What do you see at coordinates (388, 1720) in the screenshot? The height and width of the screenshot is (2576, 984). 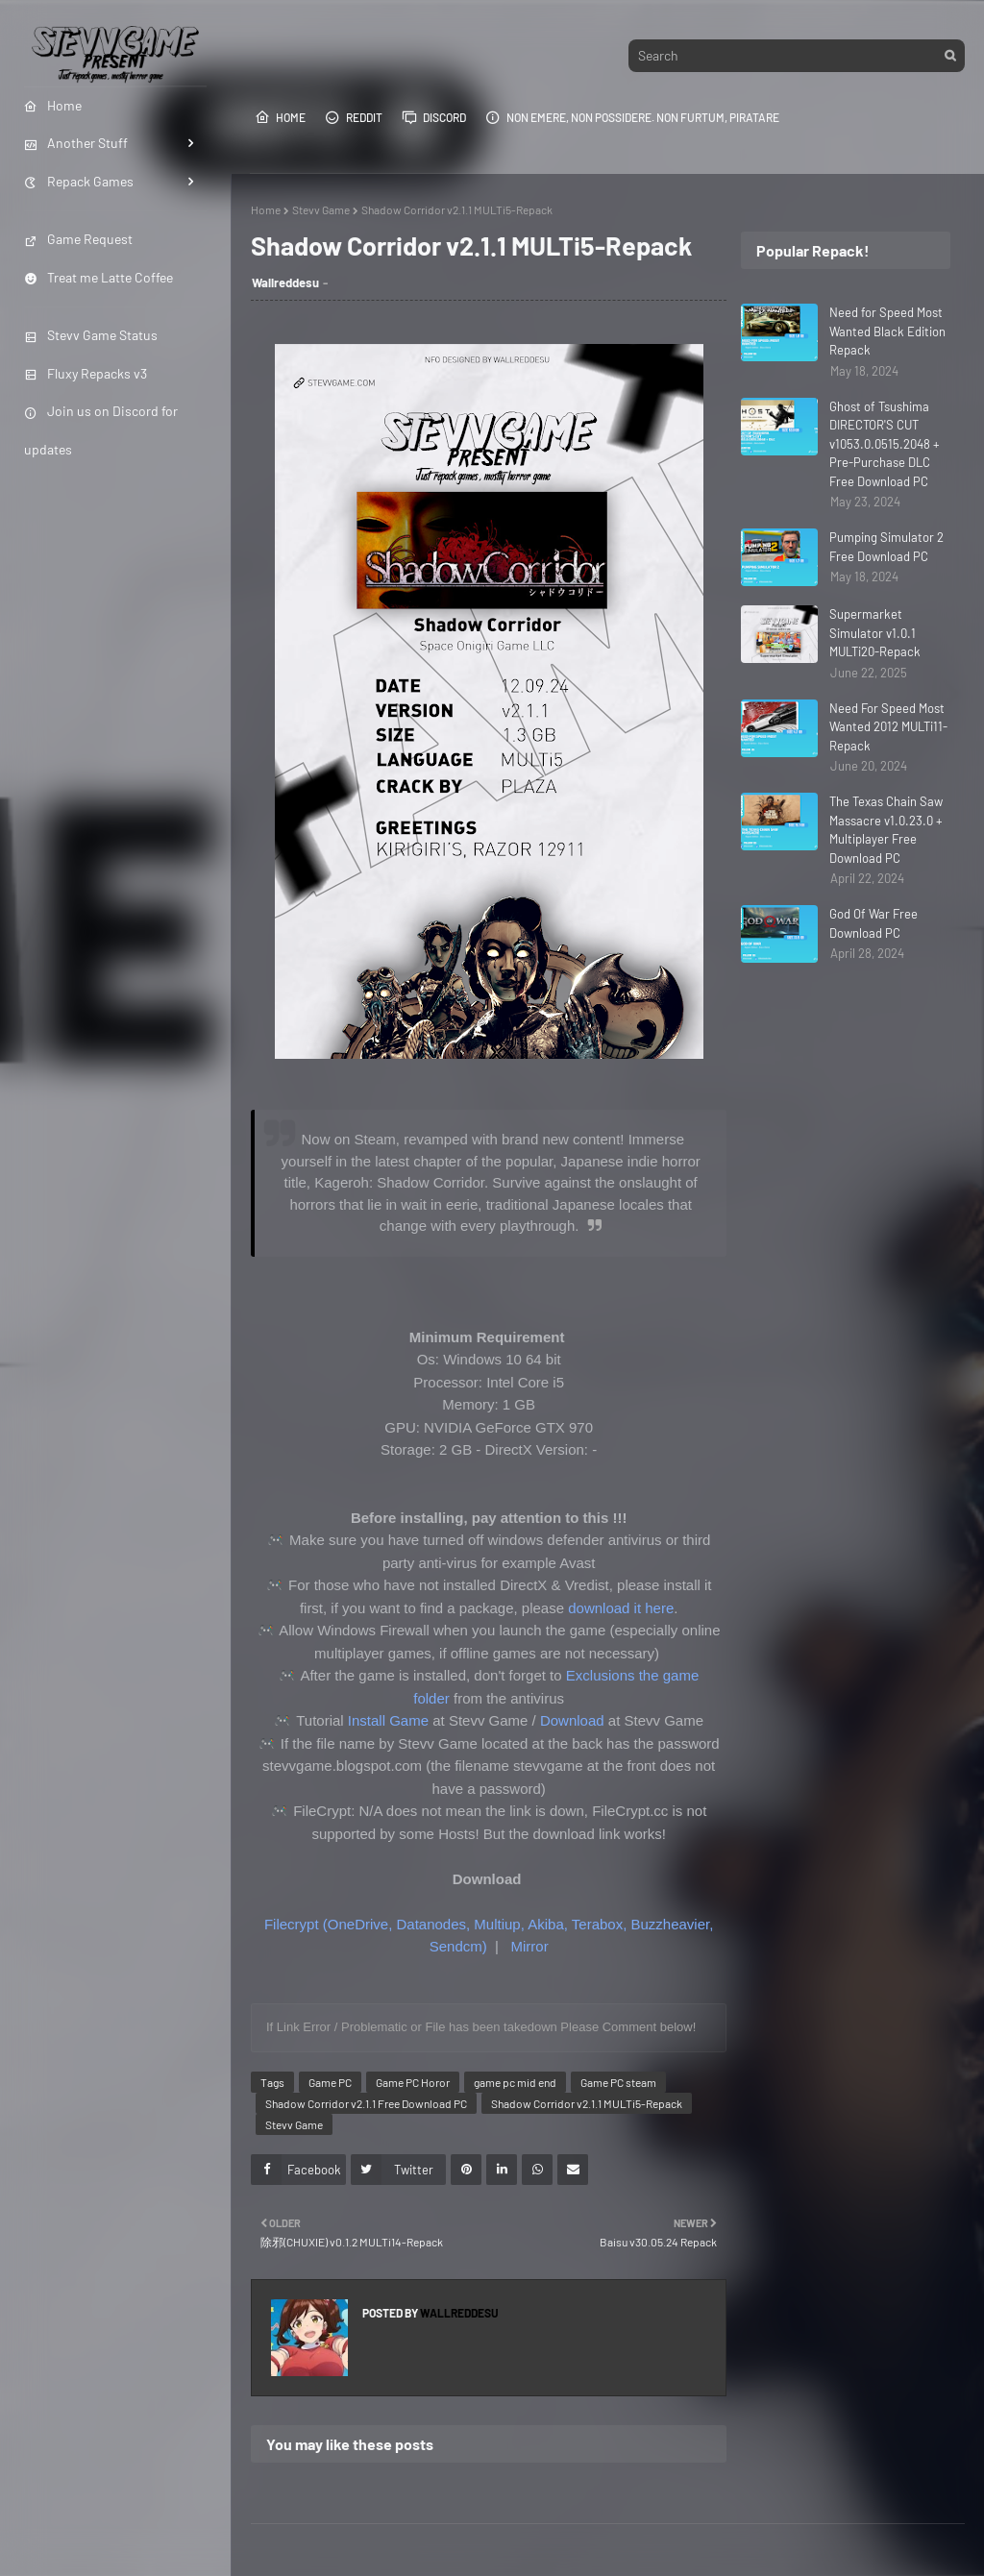 I see `Install Game` at bounding box center [388, 1720].